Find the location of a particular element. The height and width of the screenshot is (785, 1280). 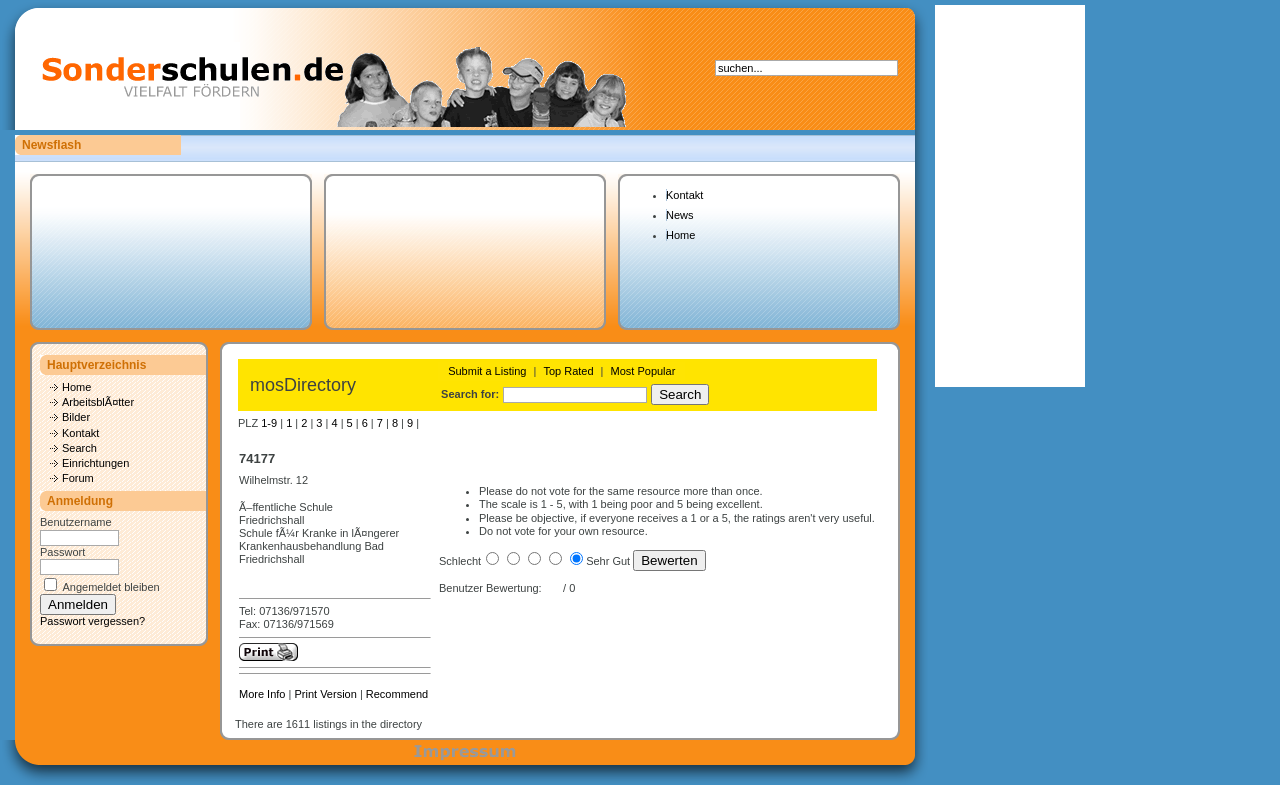

ArbeitsblÃ¤tter is located at coordinates (98, 402).